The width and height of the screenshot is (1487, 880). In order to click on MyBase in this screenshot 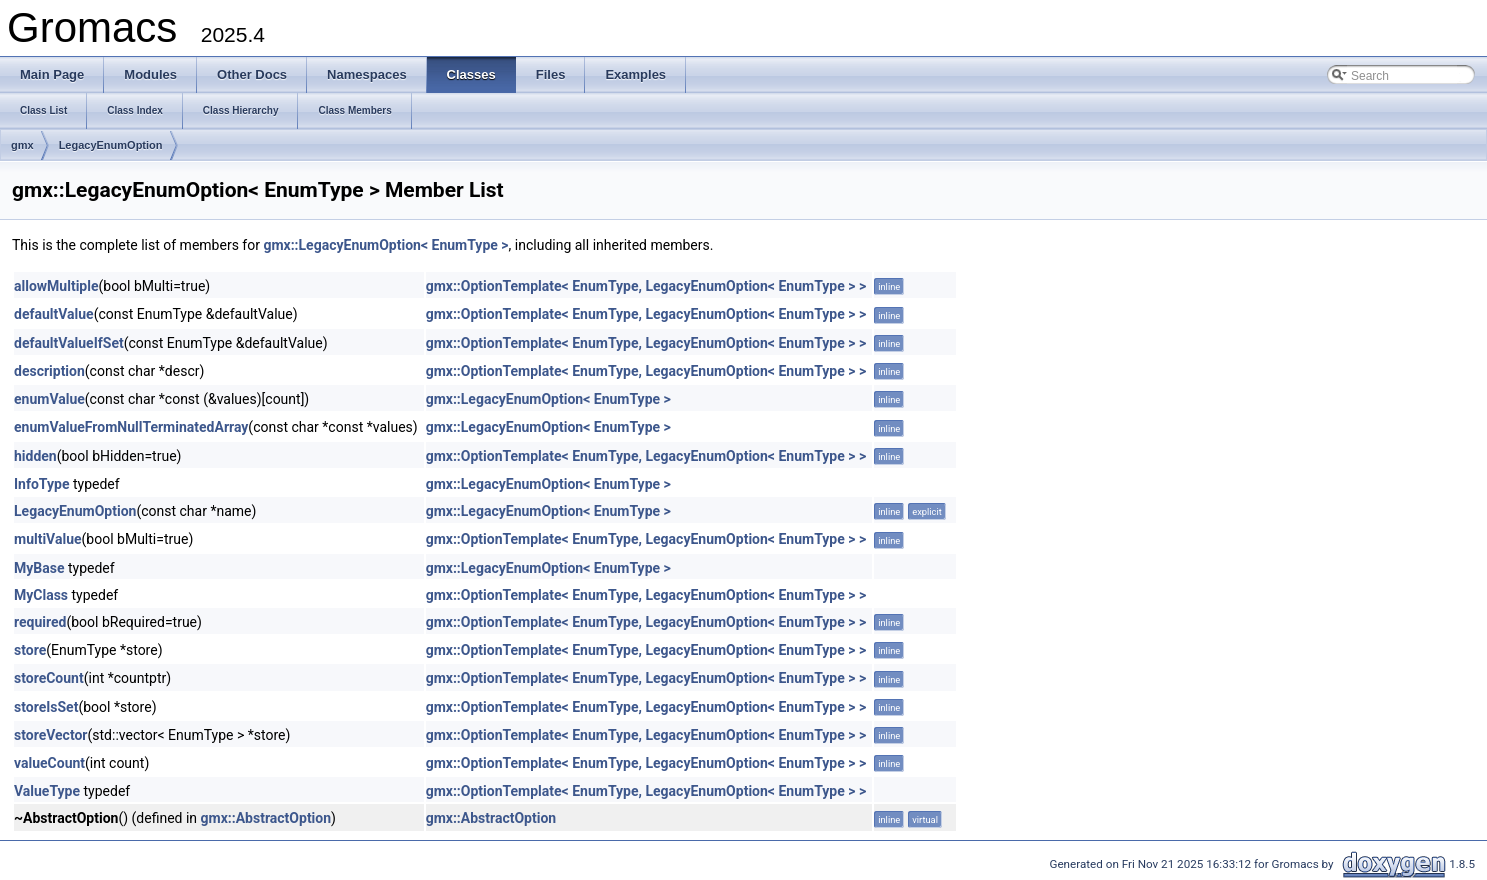, I will do `click(39, 568)`.